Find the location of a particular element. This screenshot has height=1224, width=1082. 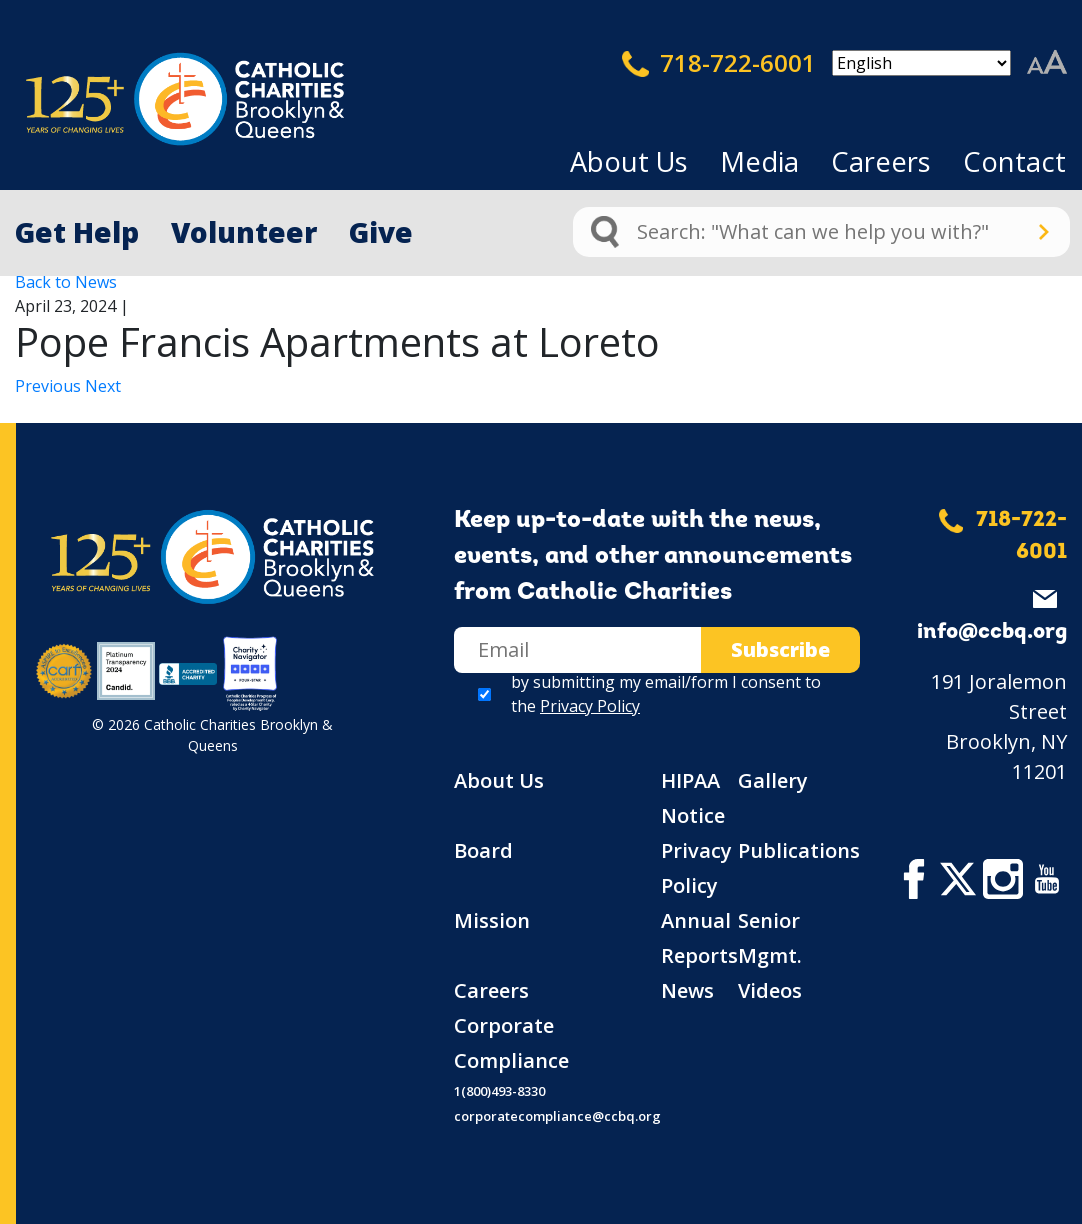

corporatecompliance@ccbq.org is located at coordinates (557, 1116).